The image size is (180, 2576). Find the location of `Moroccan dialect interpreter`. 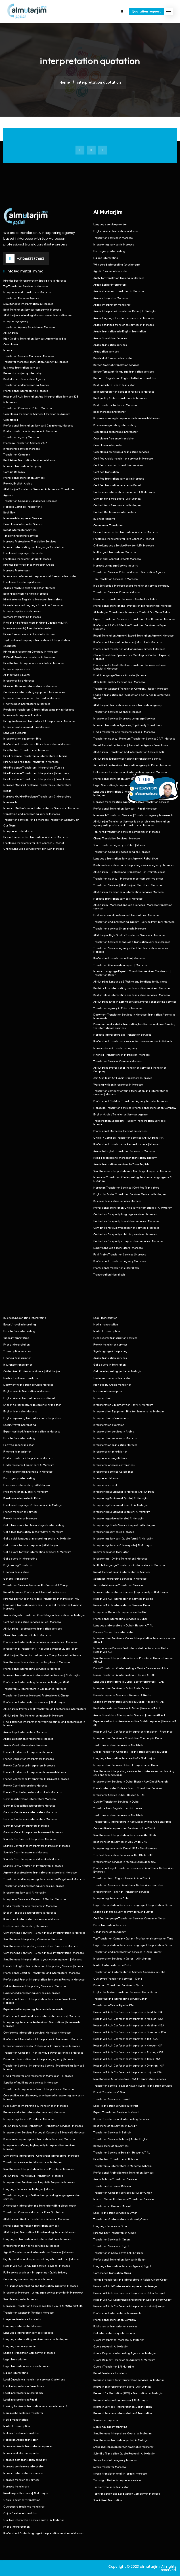

Moroccan dialect interpreter is located at coordinates (21, 2453).